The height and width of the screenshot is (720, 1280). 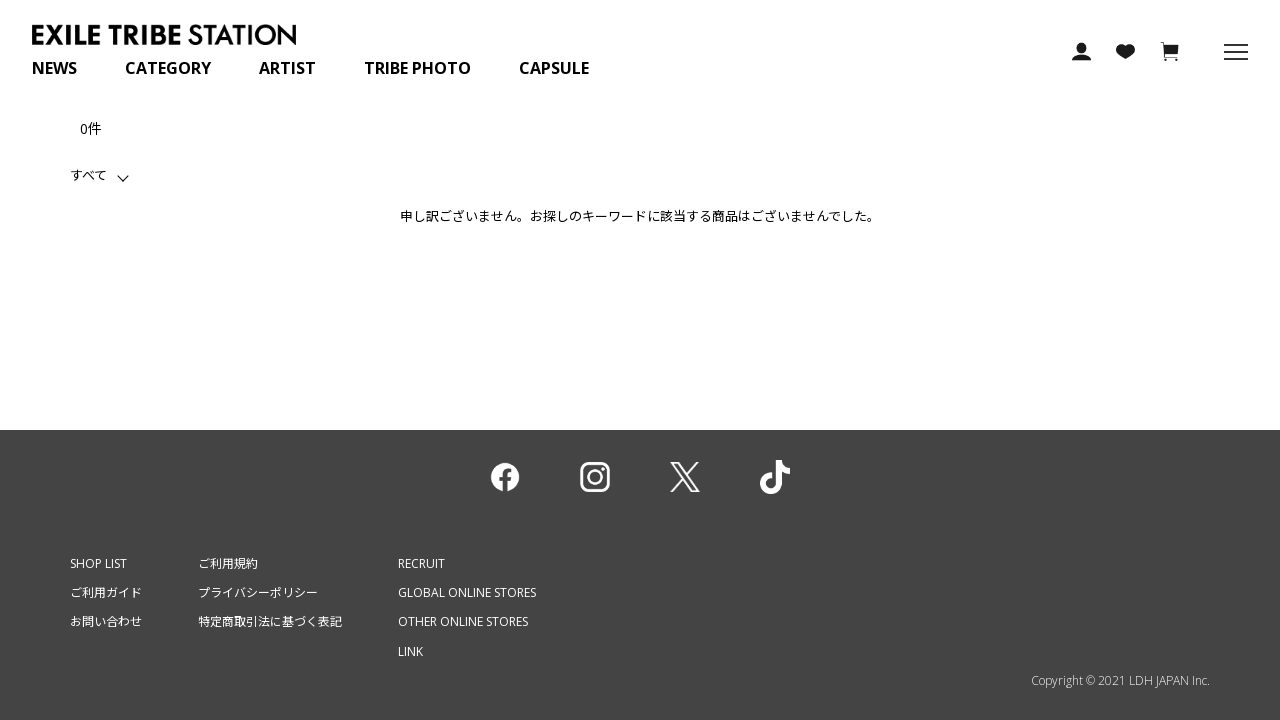 I want to click on CATEGORY, so click(x=168, y=68).